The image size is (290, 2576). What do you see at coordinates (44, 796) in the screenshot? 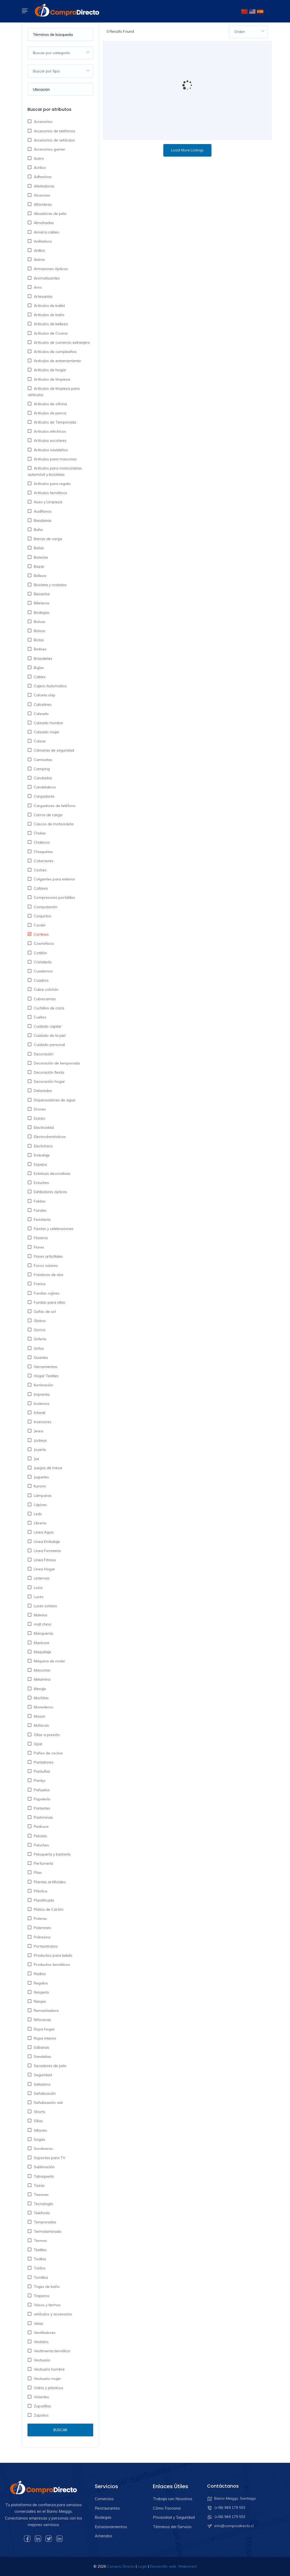
I see `Cargadores` at bounding box center [44, 796].